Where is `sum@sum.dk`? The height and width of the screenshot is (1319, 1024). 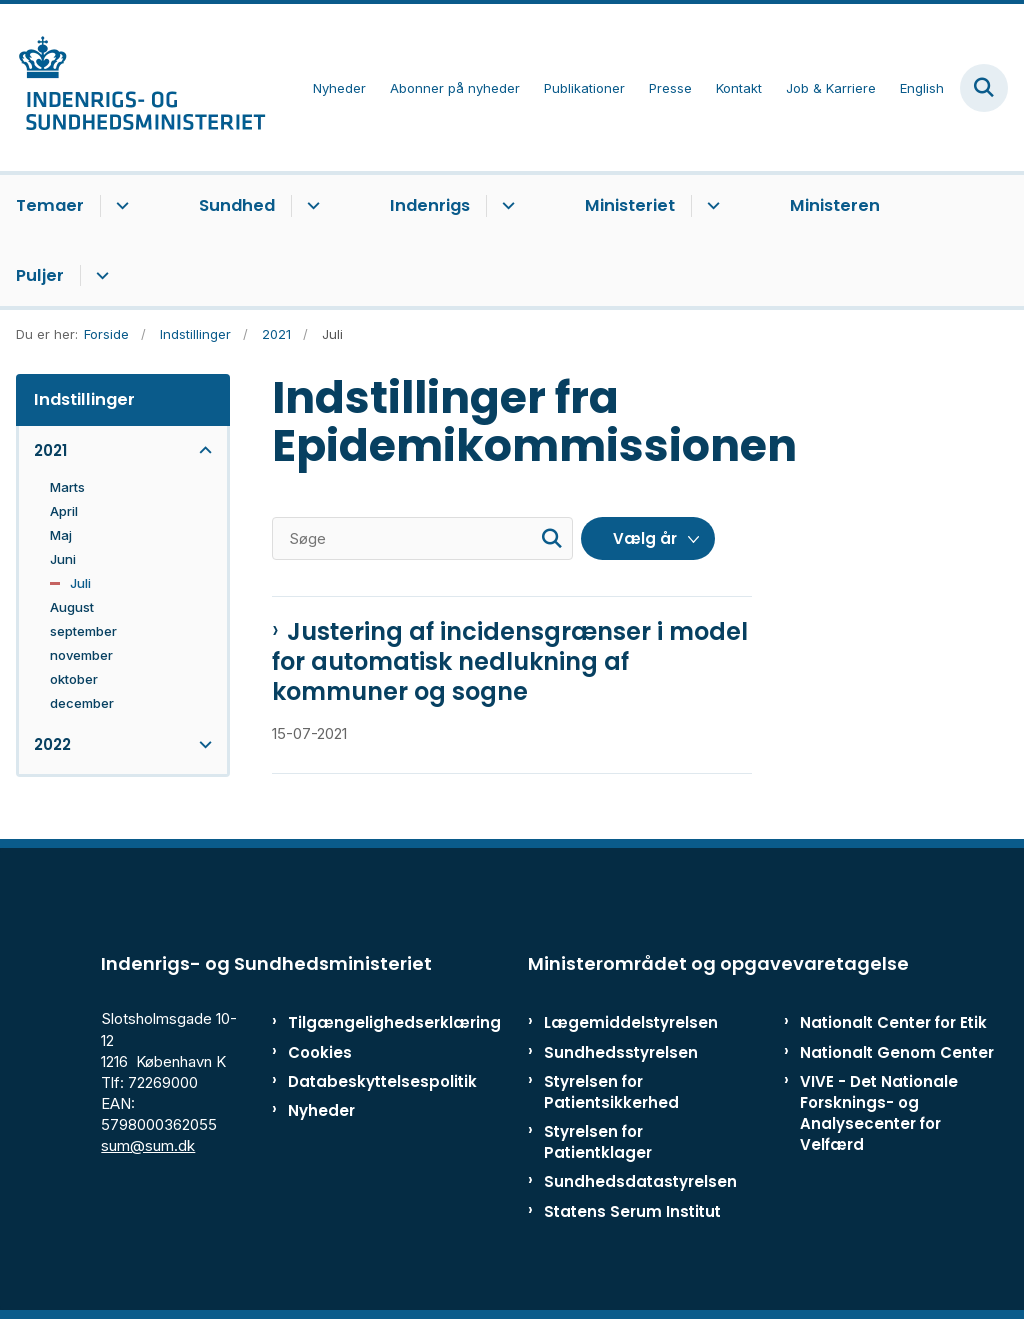 sum@sum.dk is located at coordinates (148, 1145).